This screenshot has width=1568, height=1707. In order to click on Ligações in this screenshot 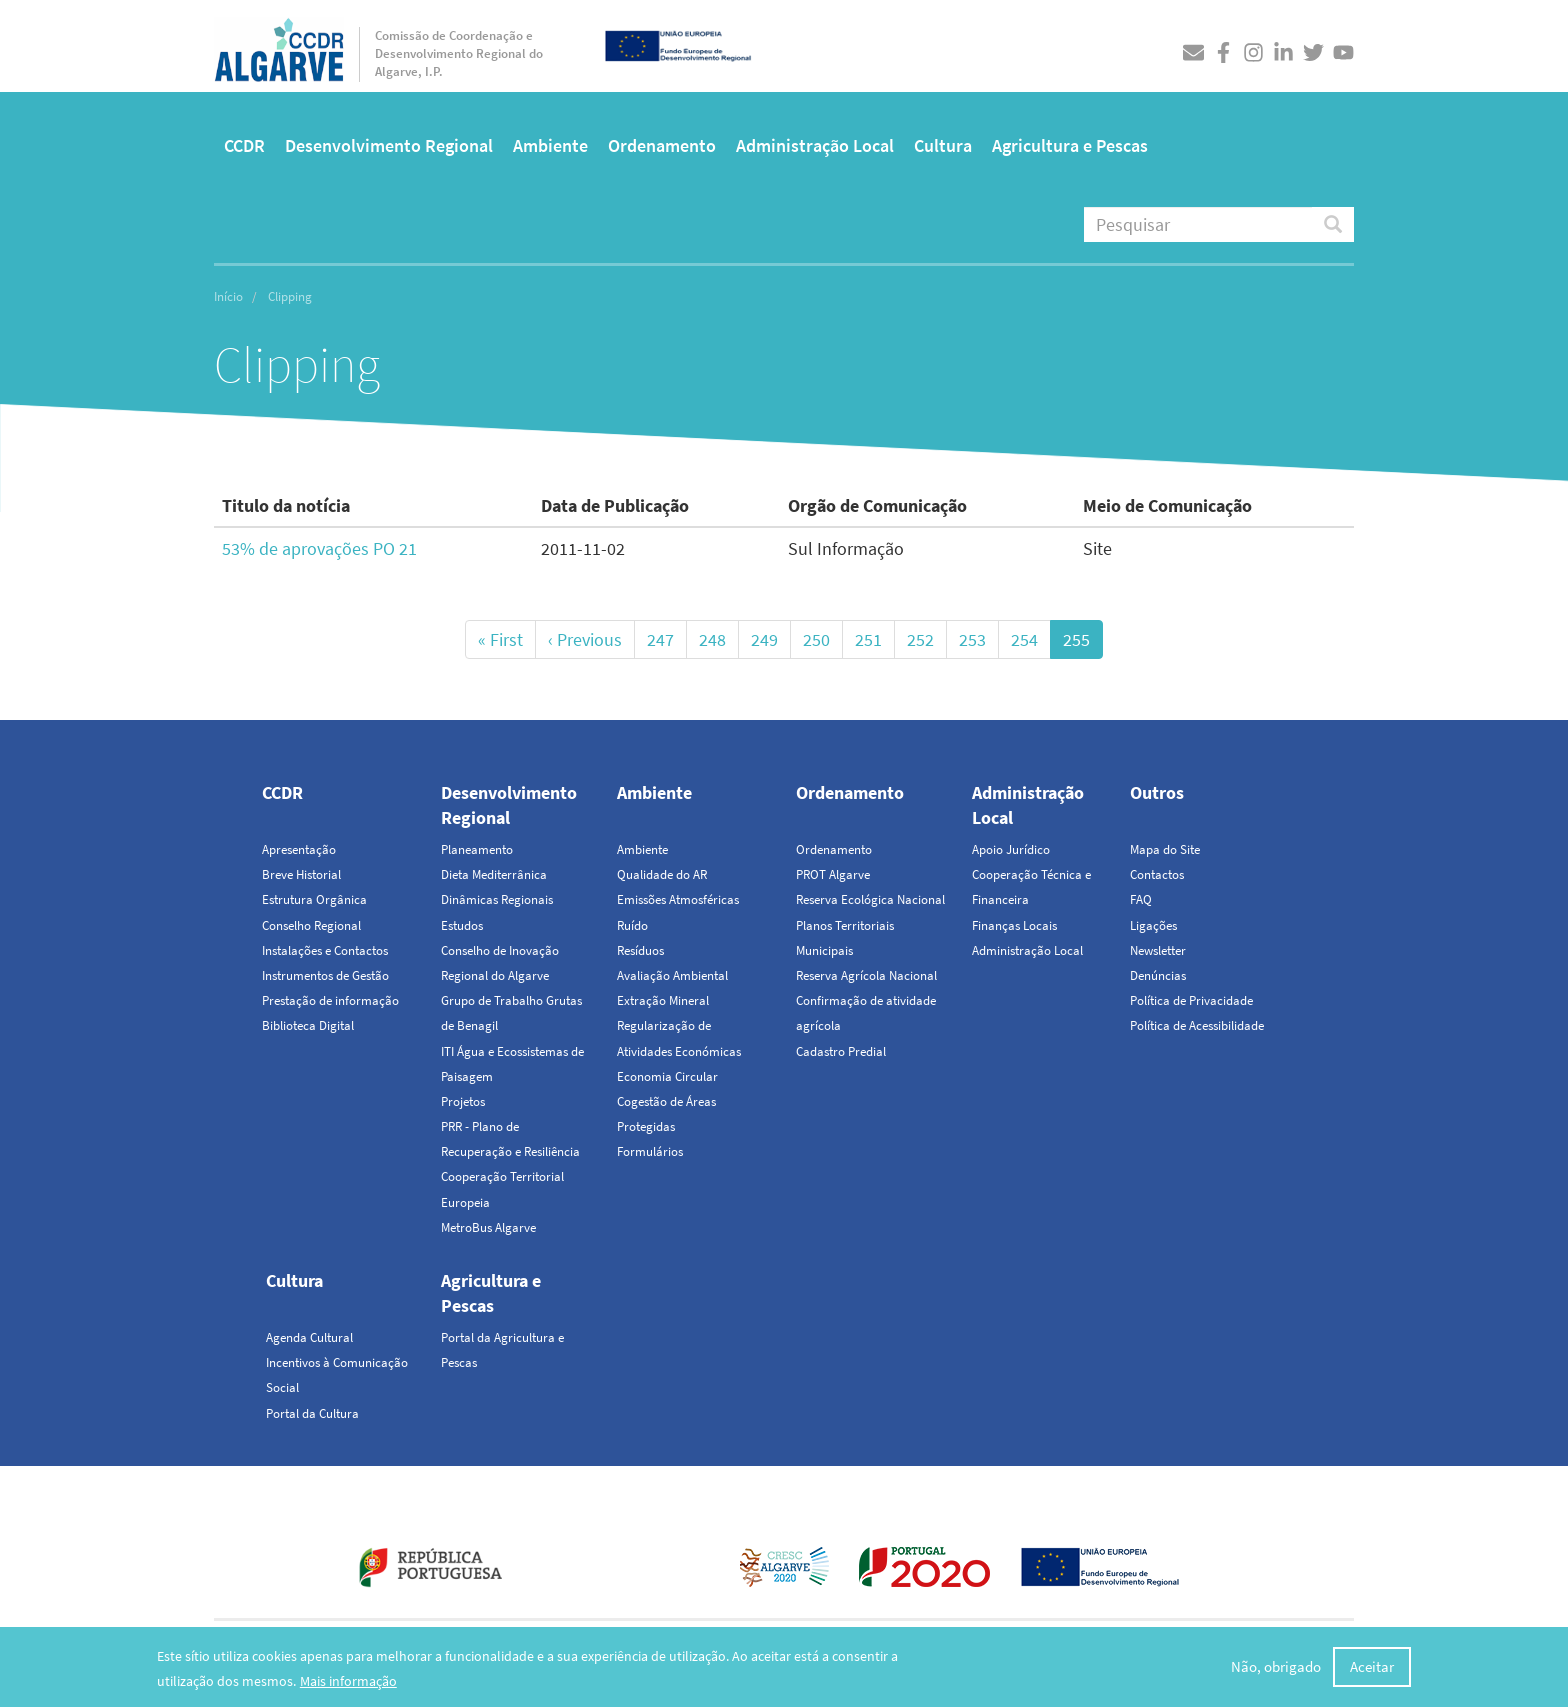, I will do `click(1153, 925)`.